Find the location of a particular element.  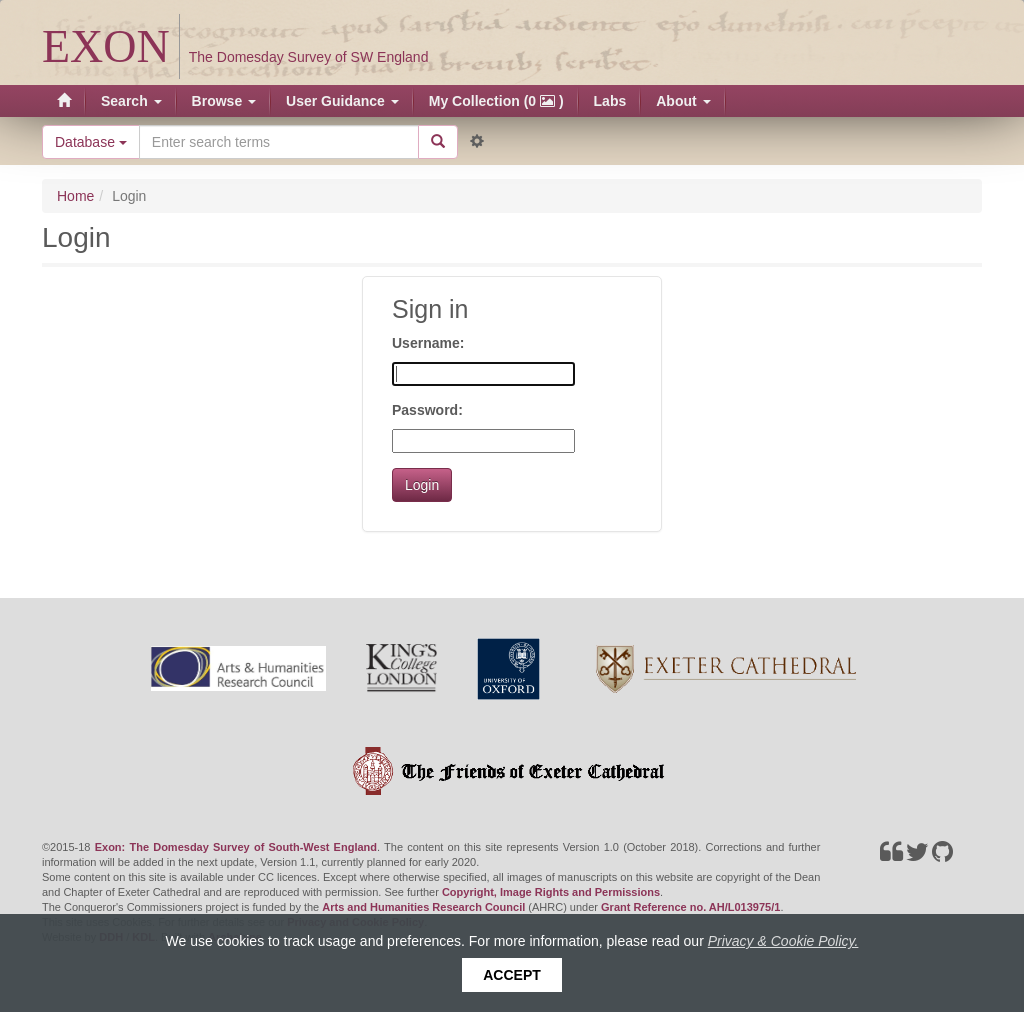

Username: is located at coordinates (428, 343).